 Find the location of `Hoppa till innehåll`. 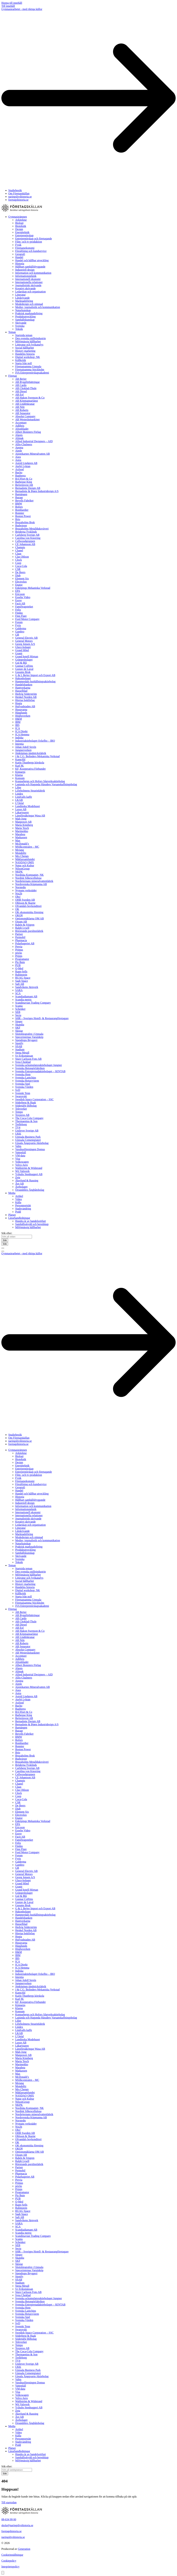

Hoppa till innehåll is located at coordinates (11, 2).